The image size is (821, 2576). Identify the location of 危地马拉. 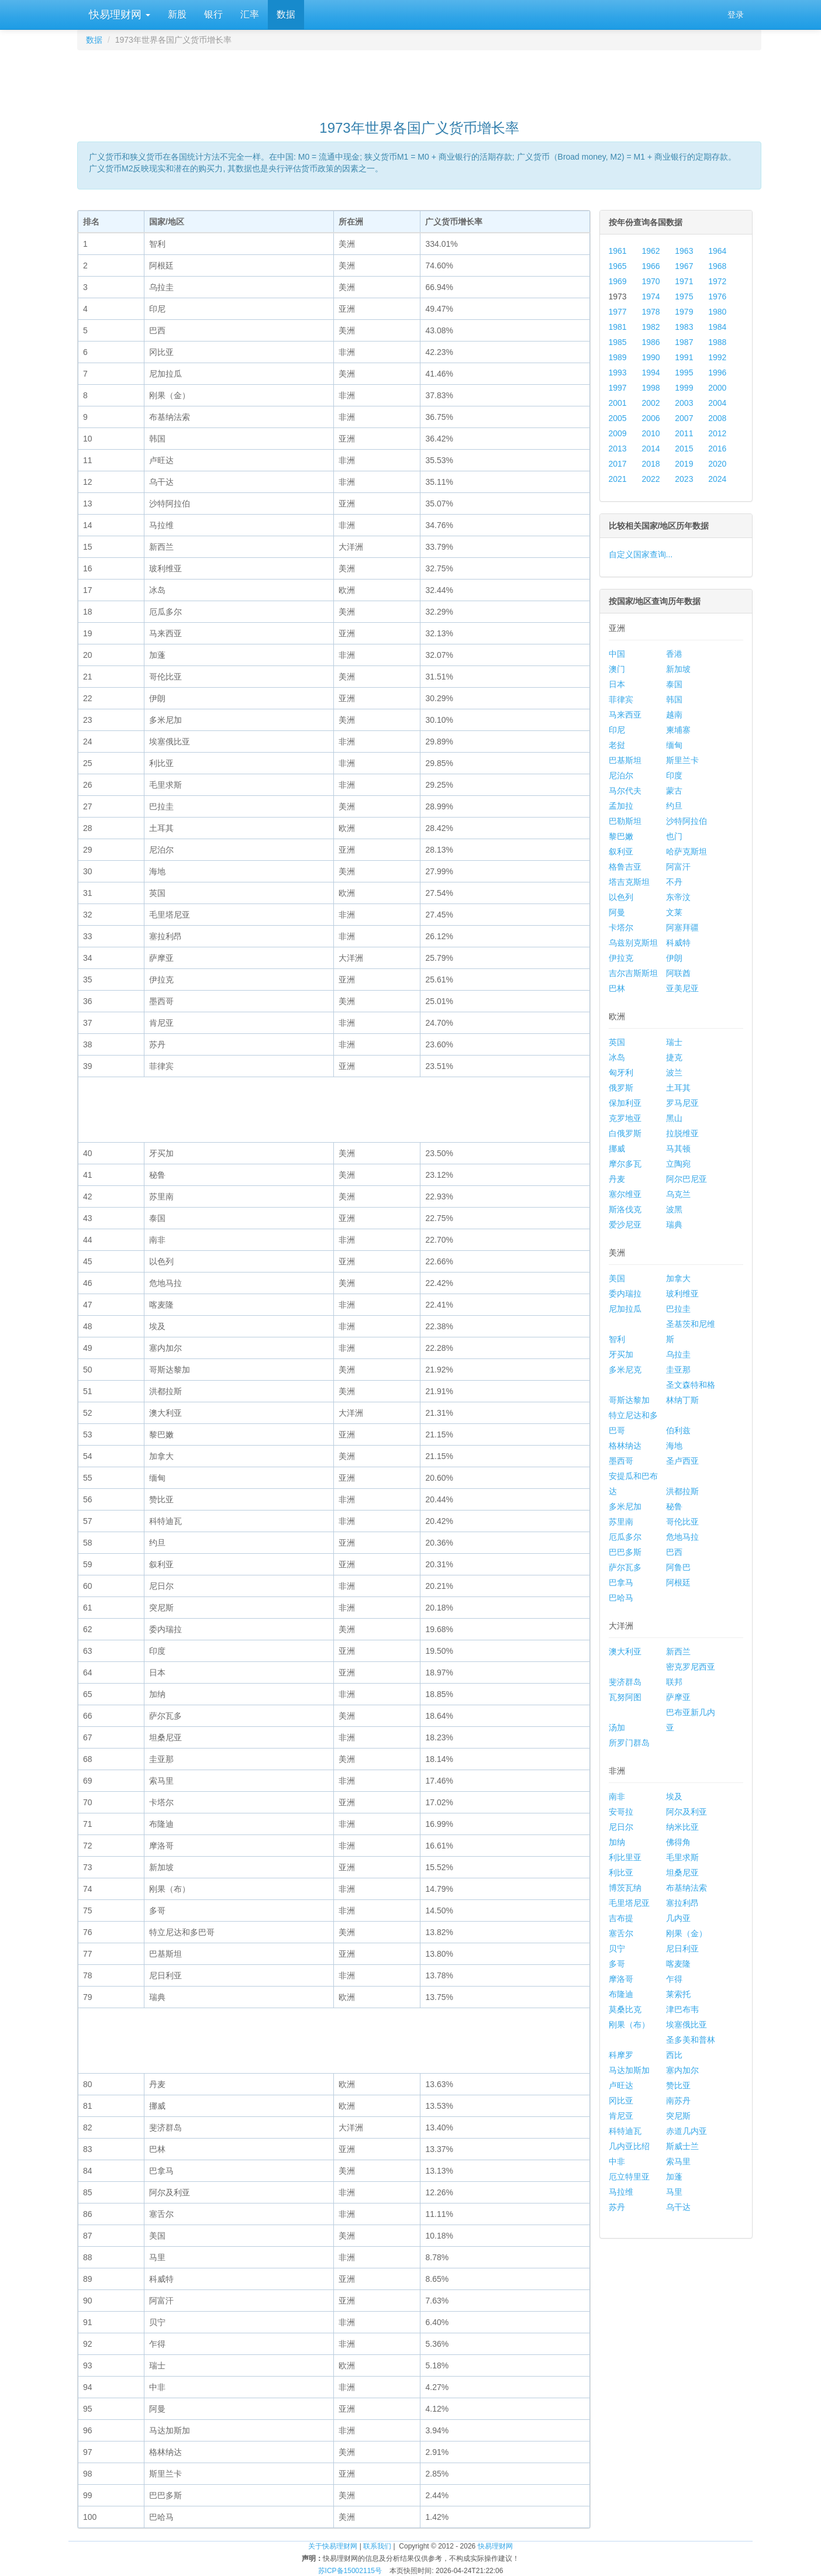
(682, 1537).